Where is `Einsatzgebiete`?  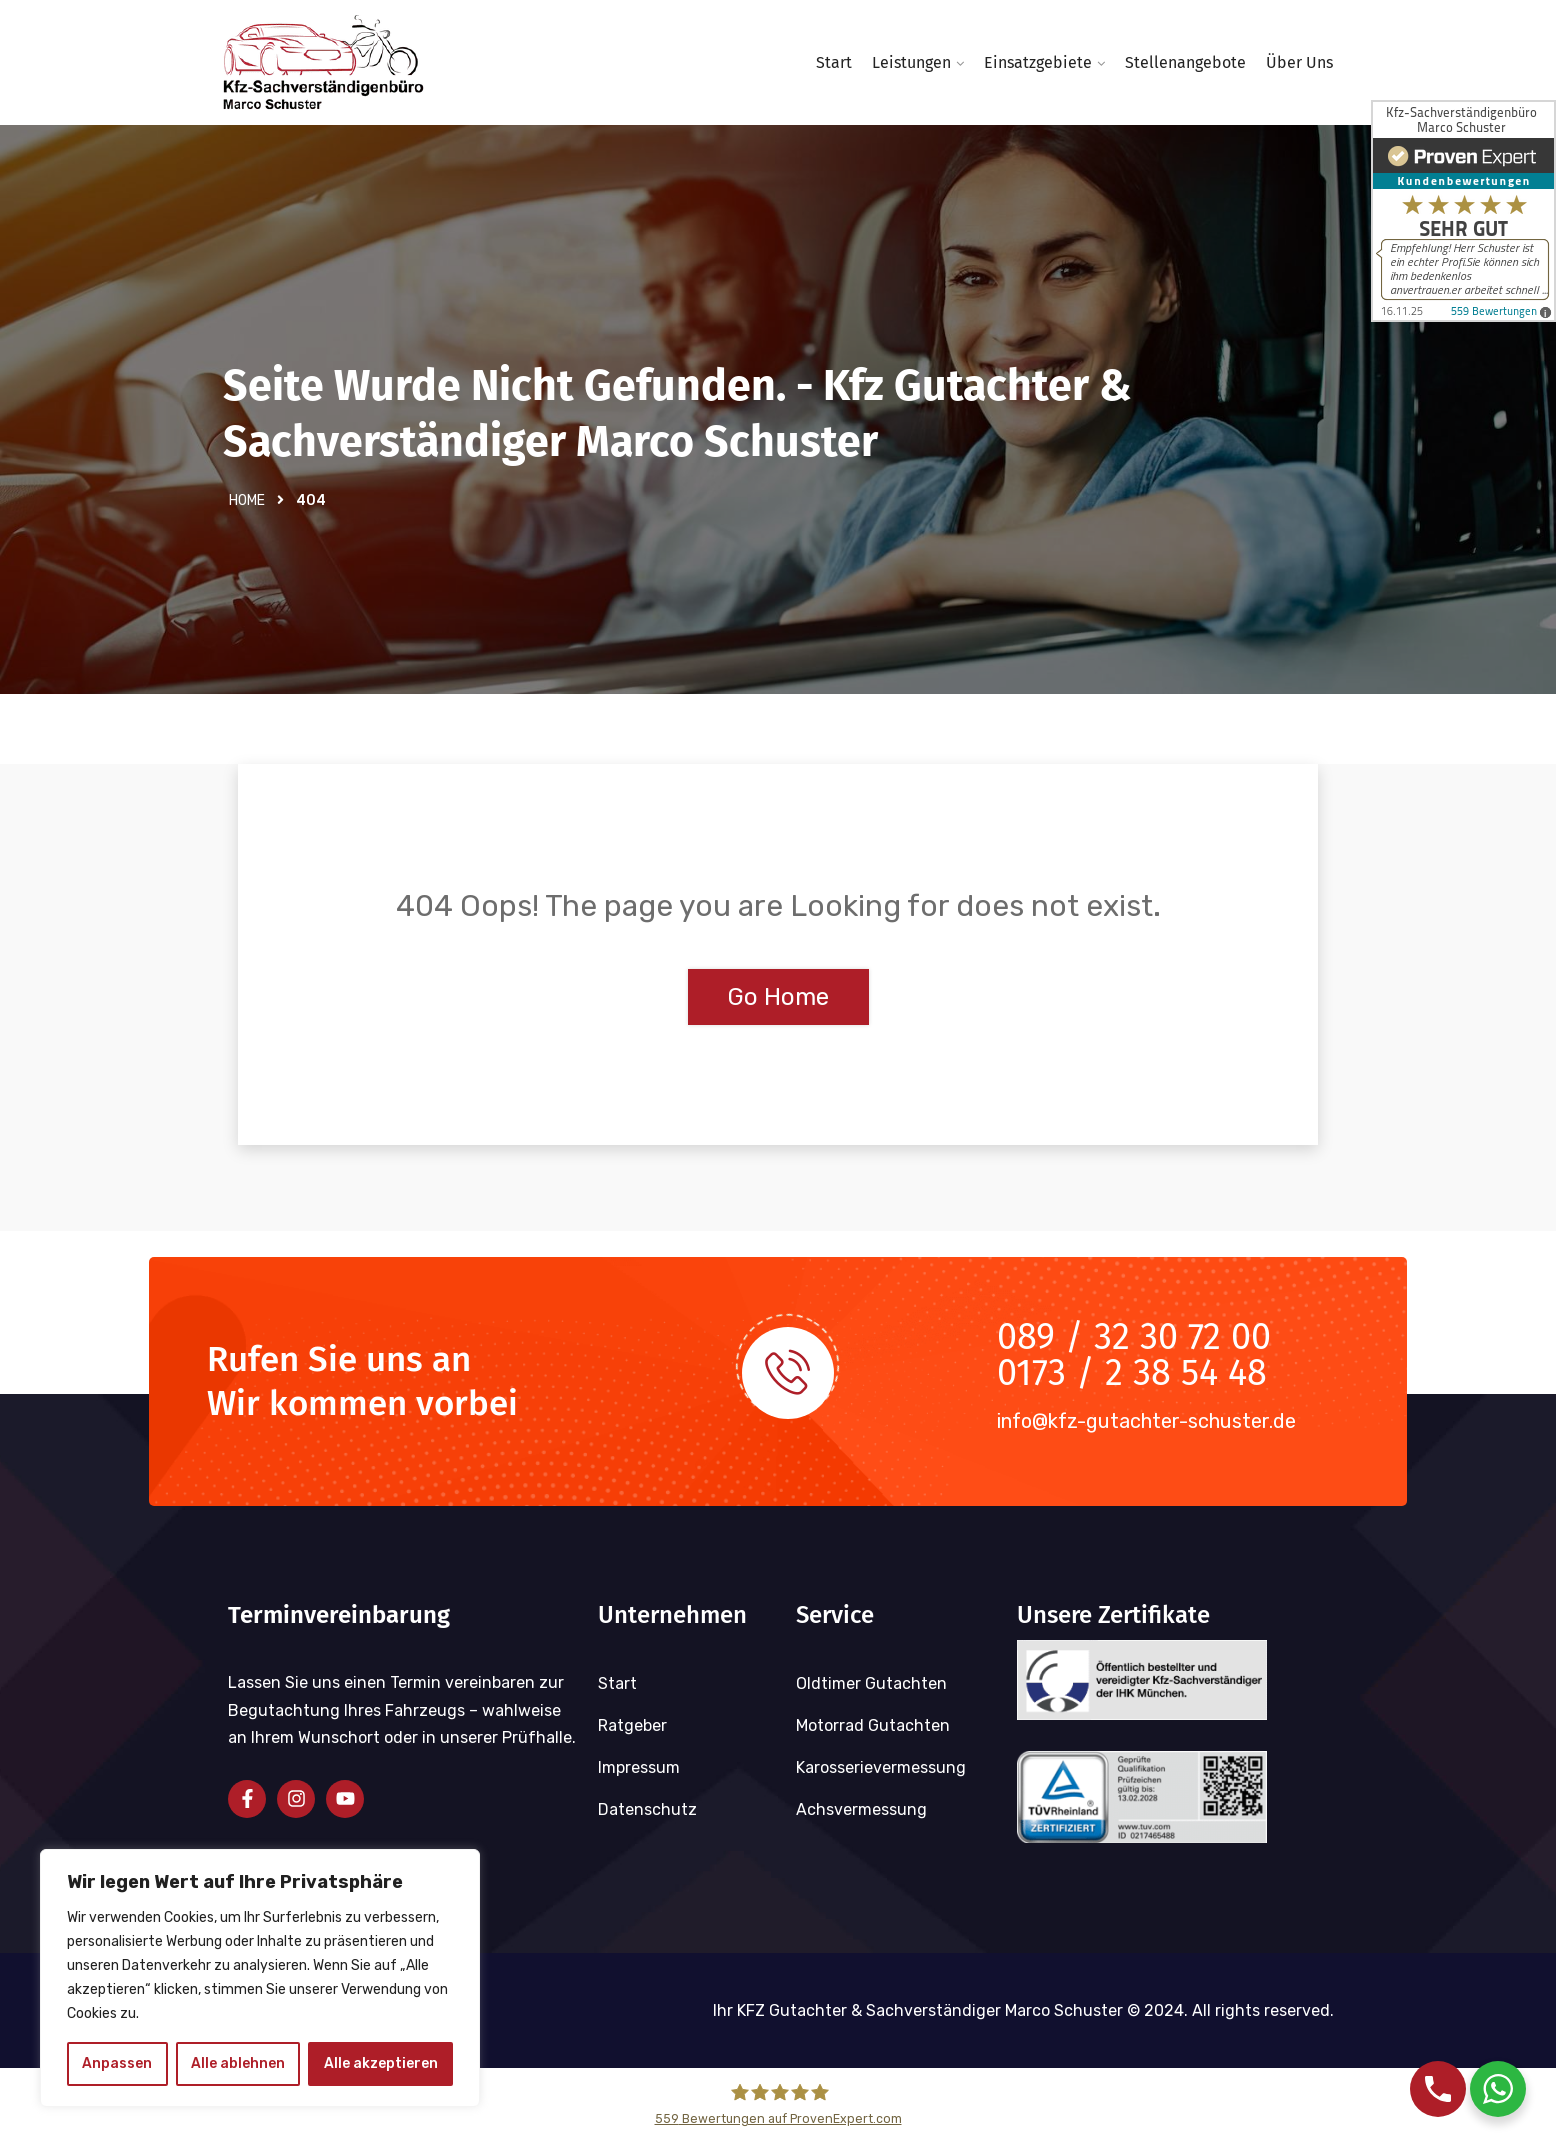
Einsatzgebiete is located at coordinates (1038, 62).